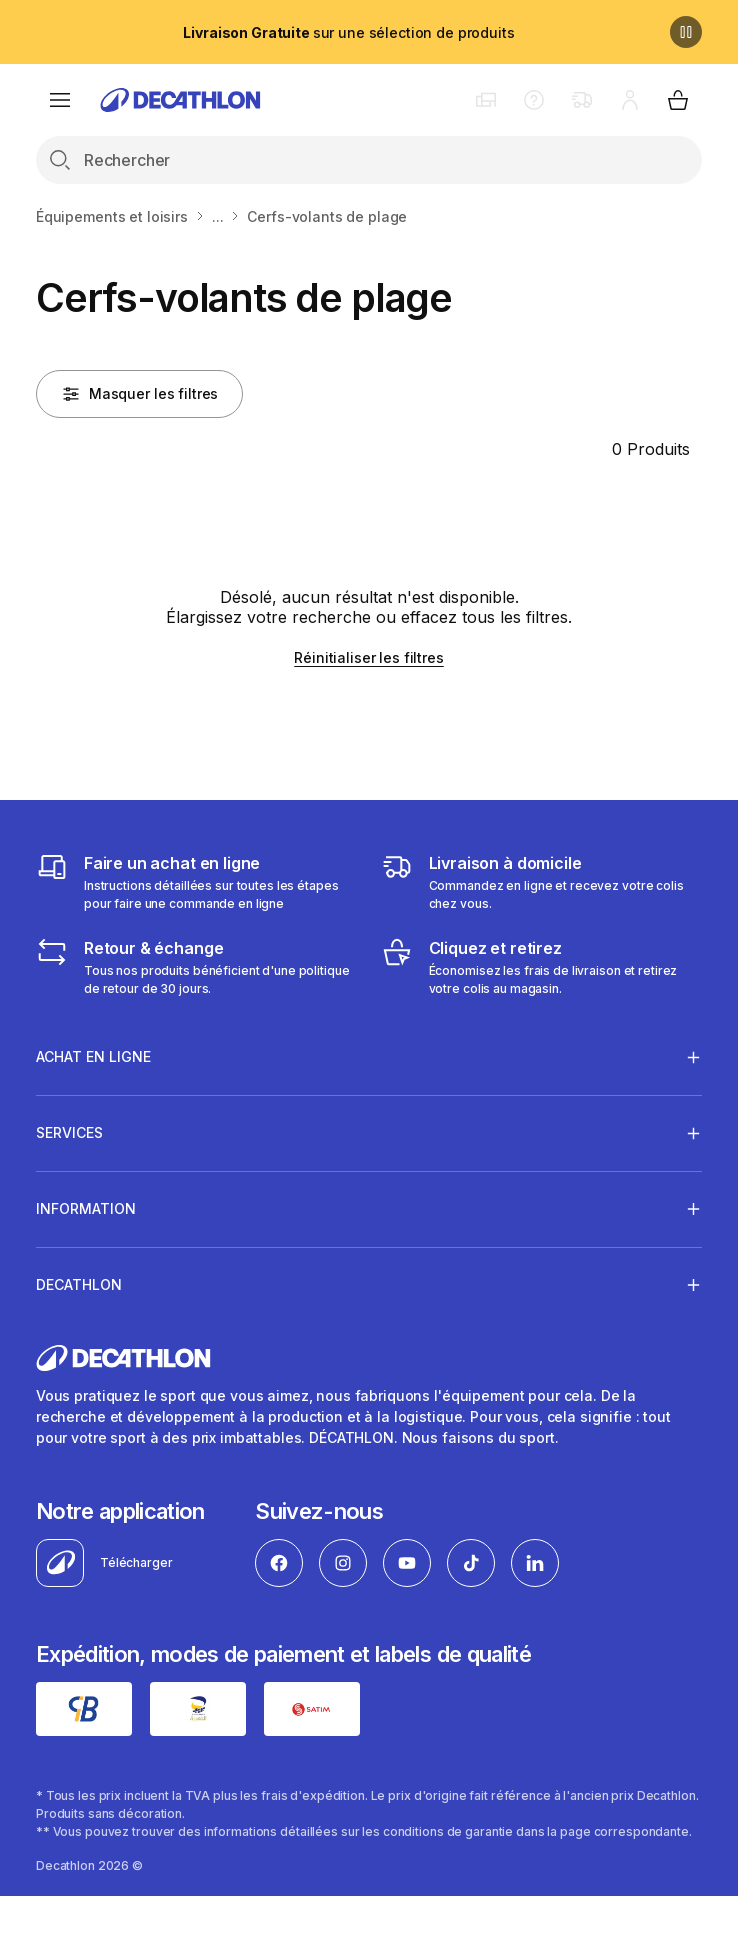  What do you see at coordinates (197, 882) in the screenshot?
I see `[Faire un achat en ligne]` at bounding box center [197, 882].